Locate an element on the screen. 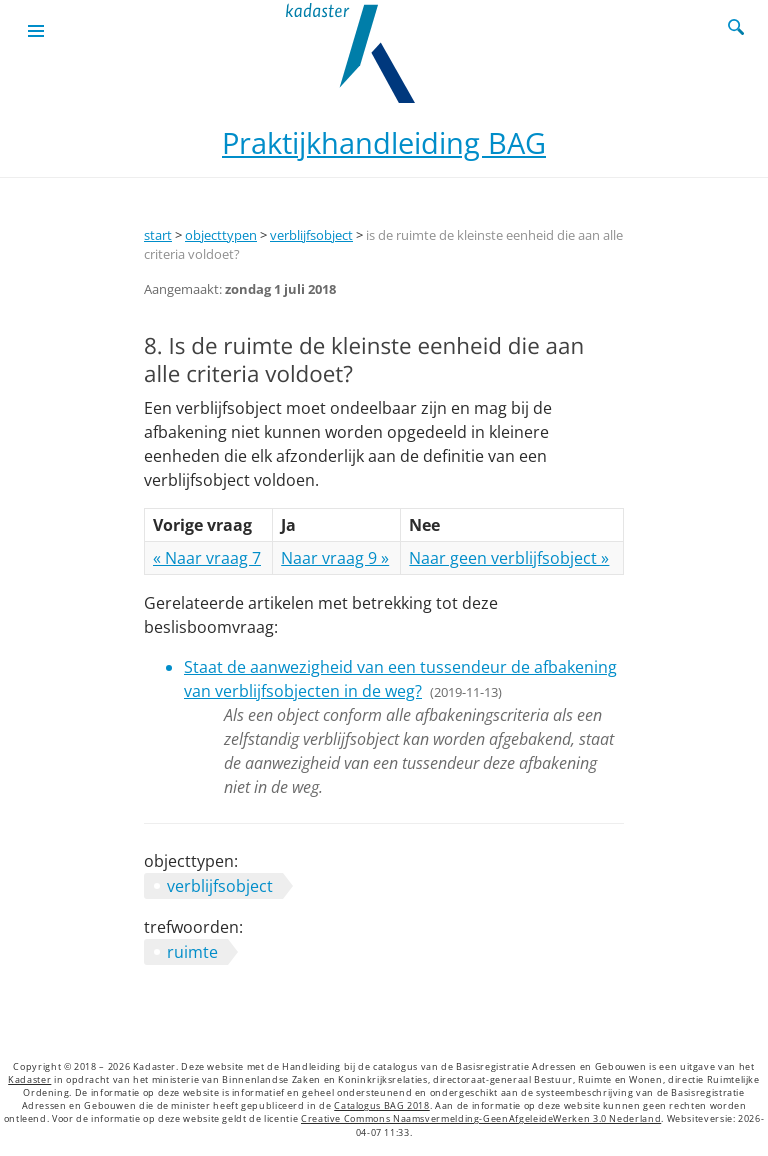  « Naar vraag 7 is located at coordinates (207, 558).